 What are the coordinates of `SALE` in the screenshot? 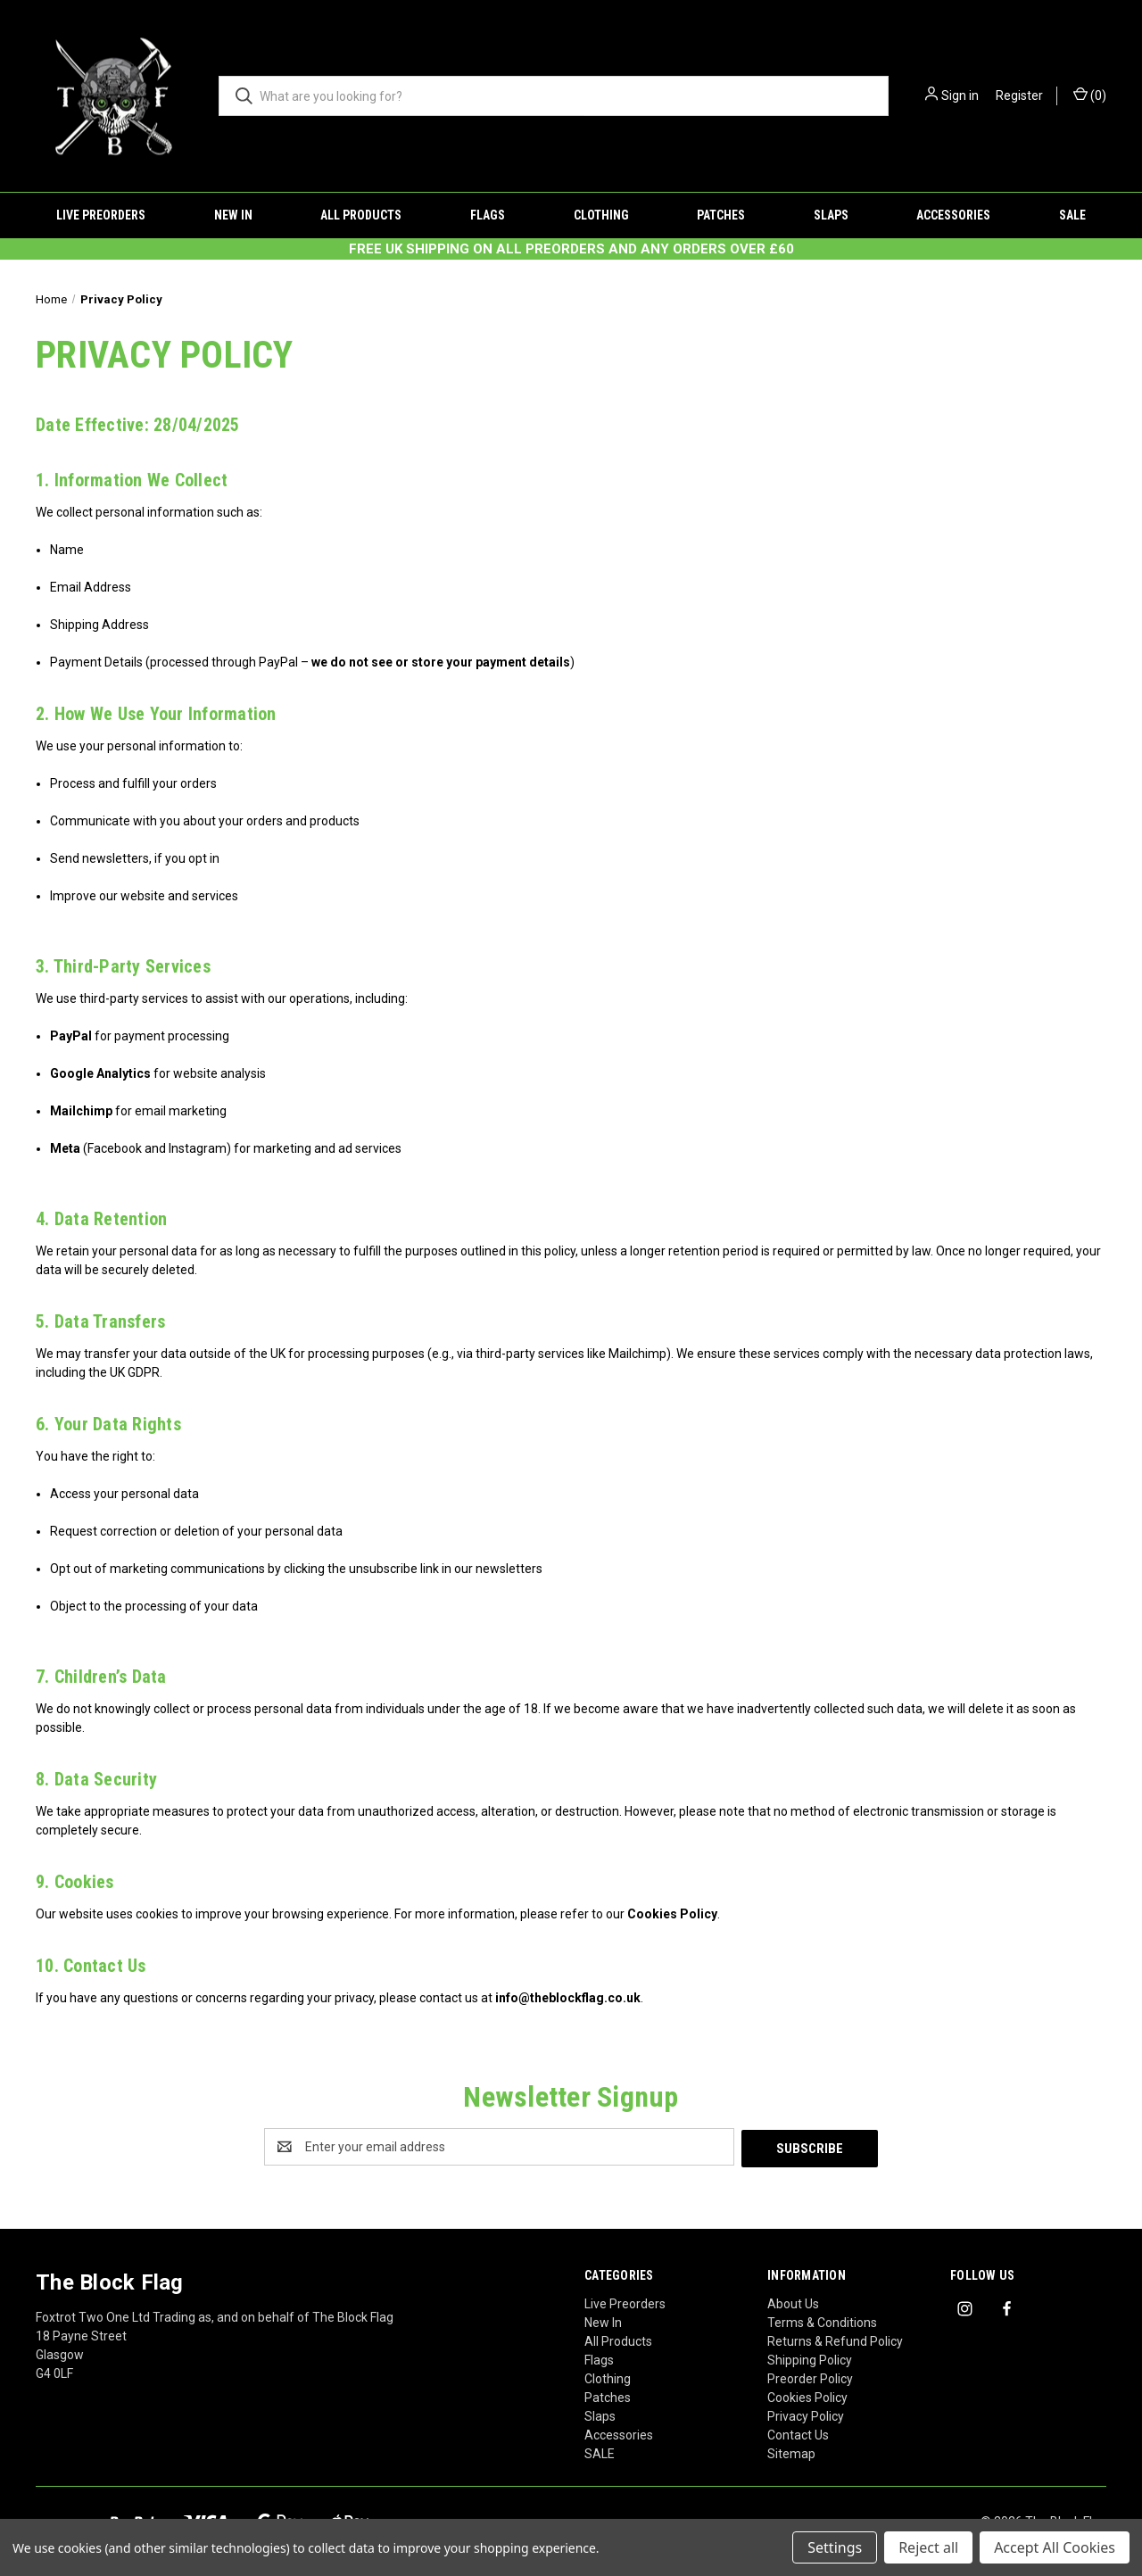 It's located at (1072, 215).